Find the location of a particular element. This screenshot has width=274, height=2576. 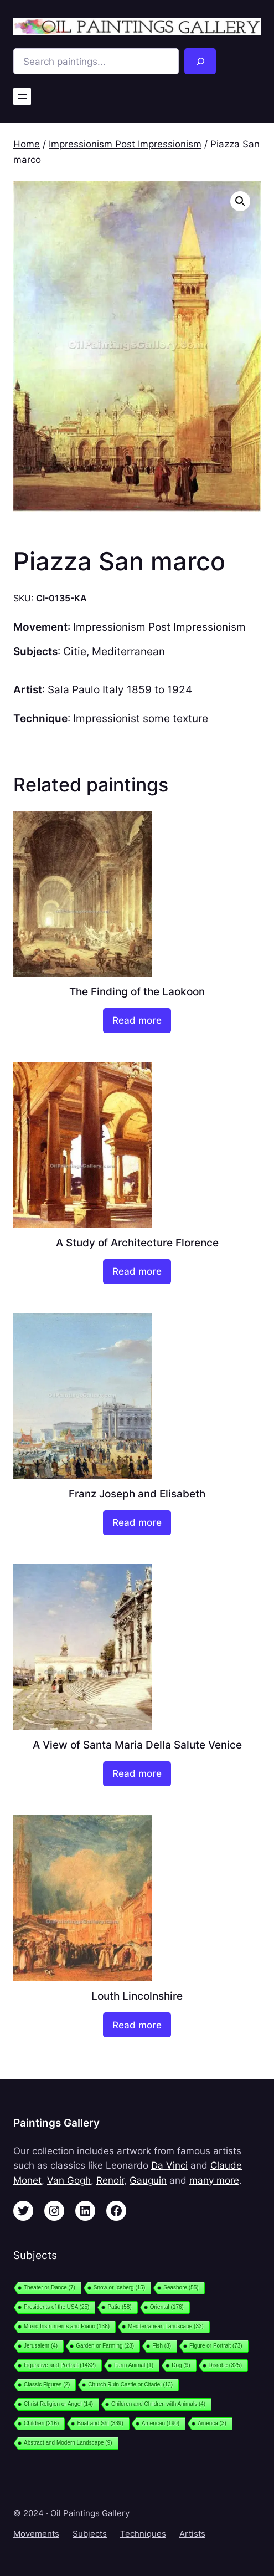

Home is located at coordinates (26, 144).